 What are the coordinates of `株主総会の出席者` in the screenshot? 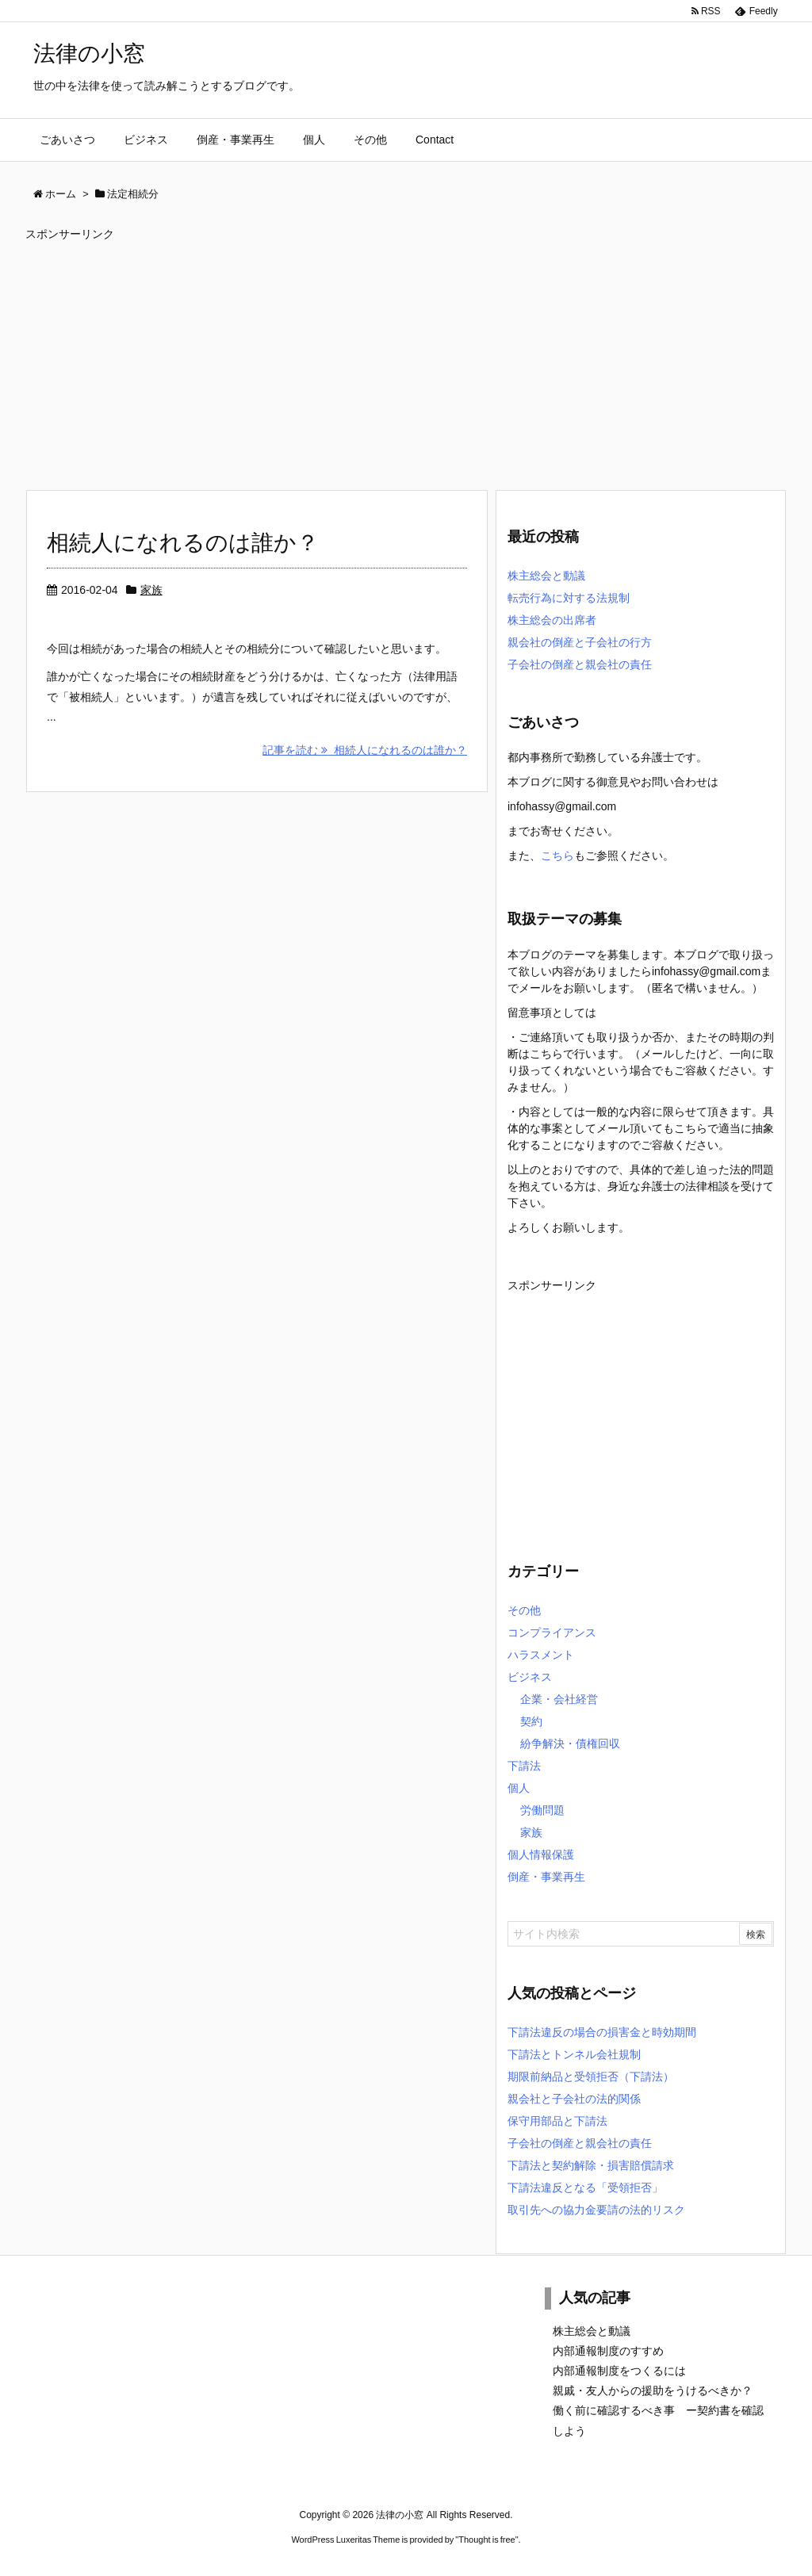 It's located at (552, 620).